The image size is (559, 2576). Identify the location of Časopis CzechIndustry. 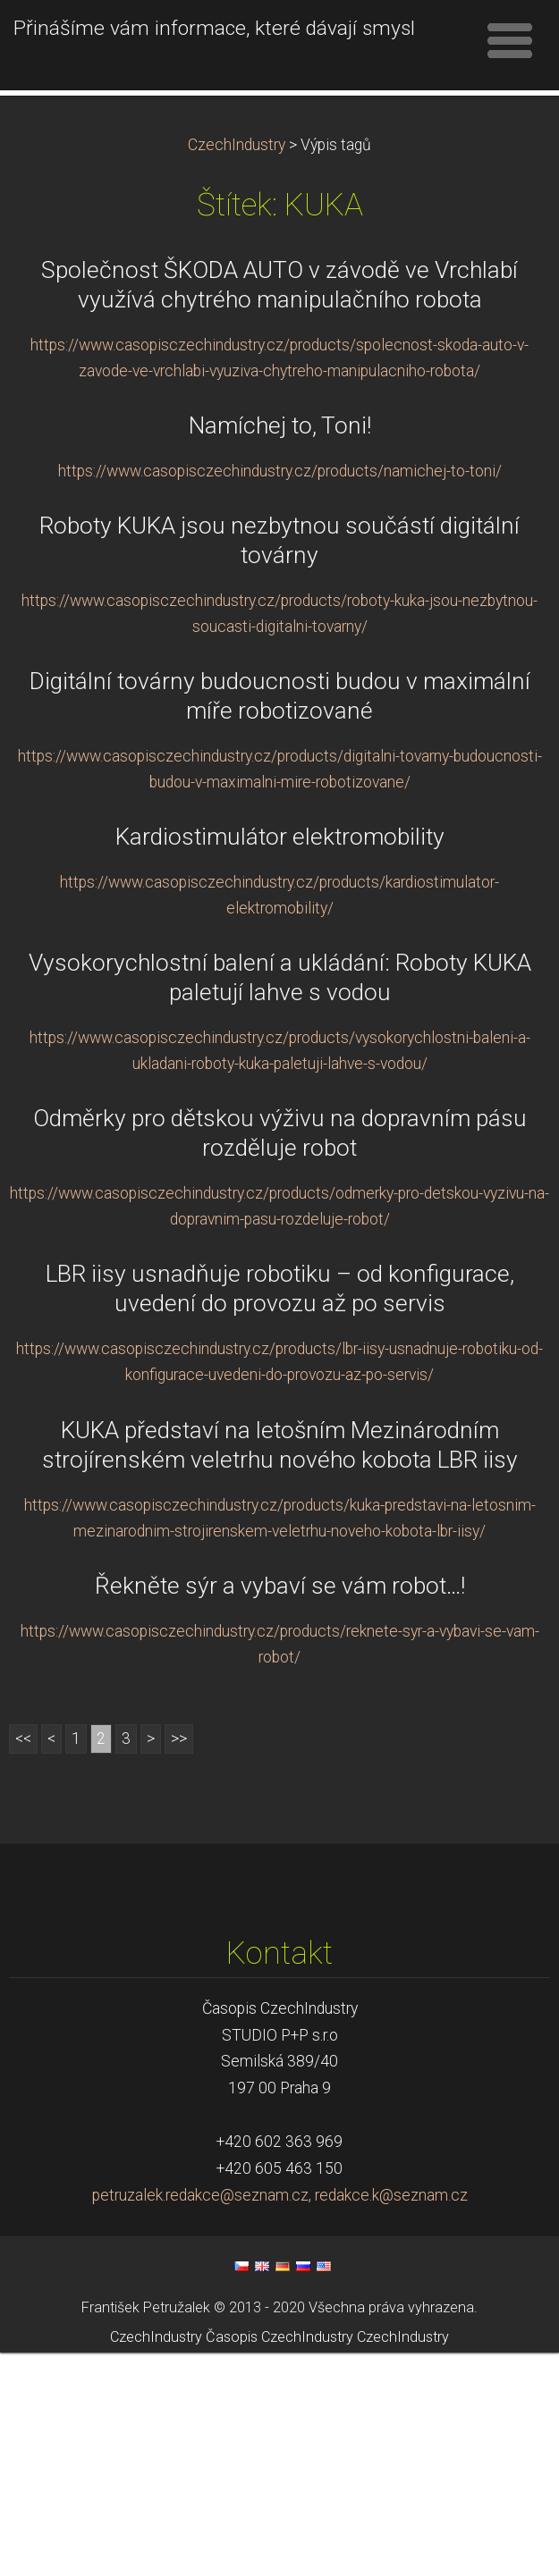
(279, 2560).